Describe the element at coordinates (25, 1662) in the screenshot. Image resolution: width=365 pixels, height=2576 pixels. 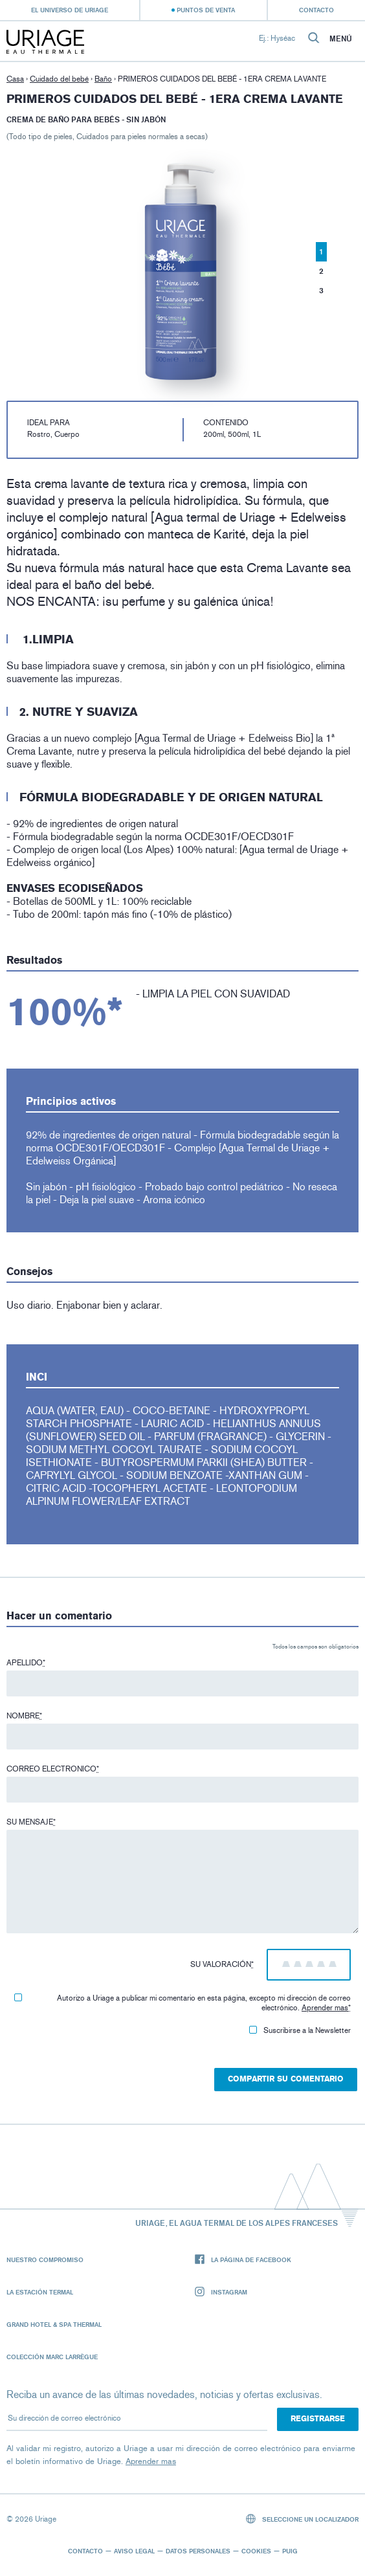
I see `Apellido` at that location.